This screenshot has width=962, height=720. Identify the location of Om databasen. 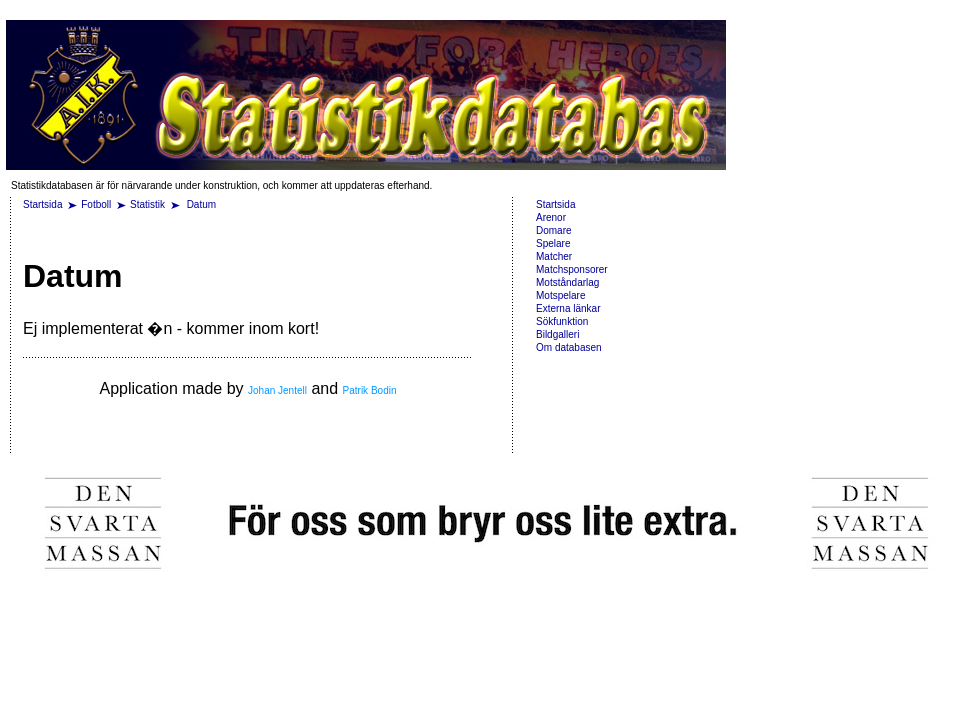
(569, 347).